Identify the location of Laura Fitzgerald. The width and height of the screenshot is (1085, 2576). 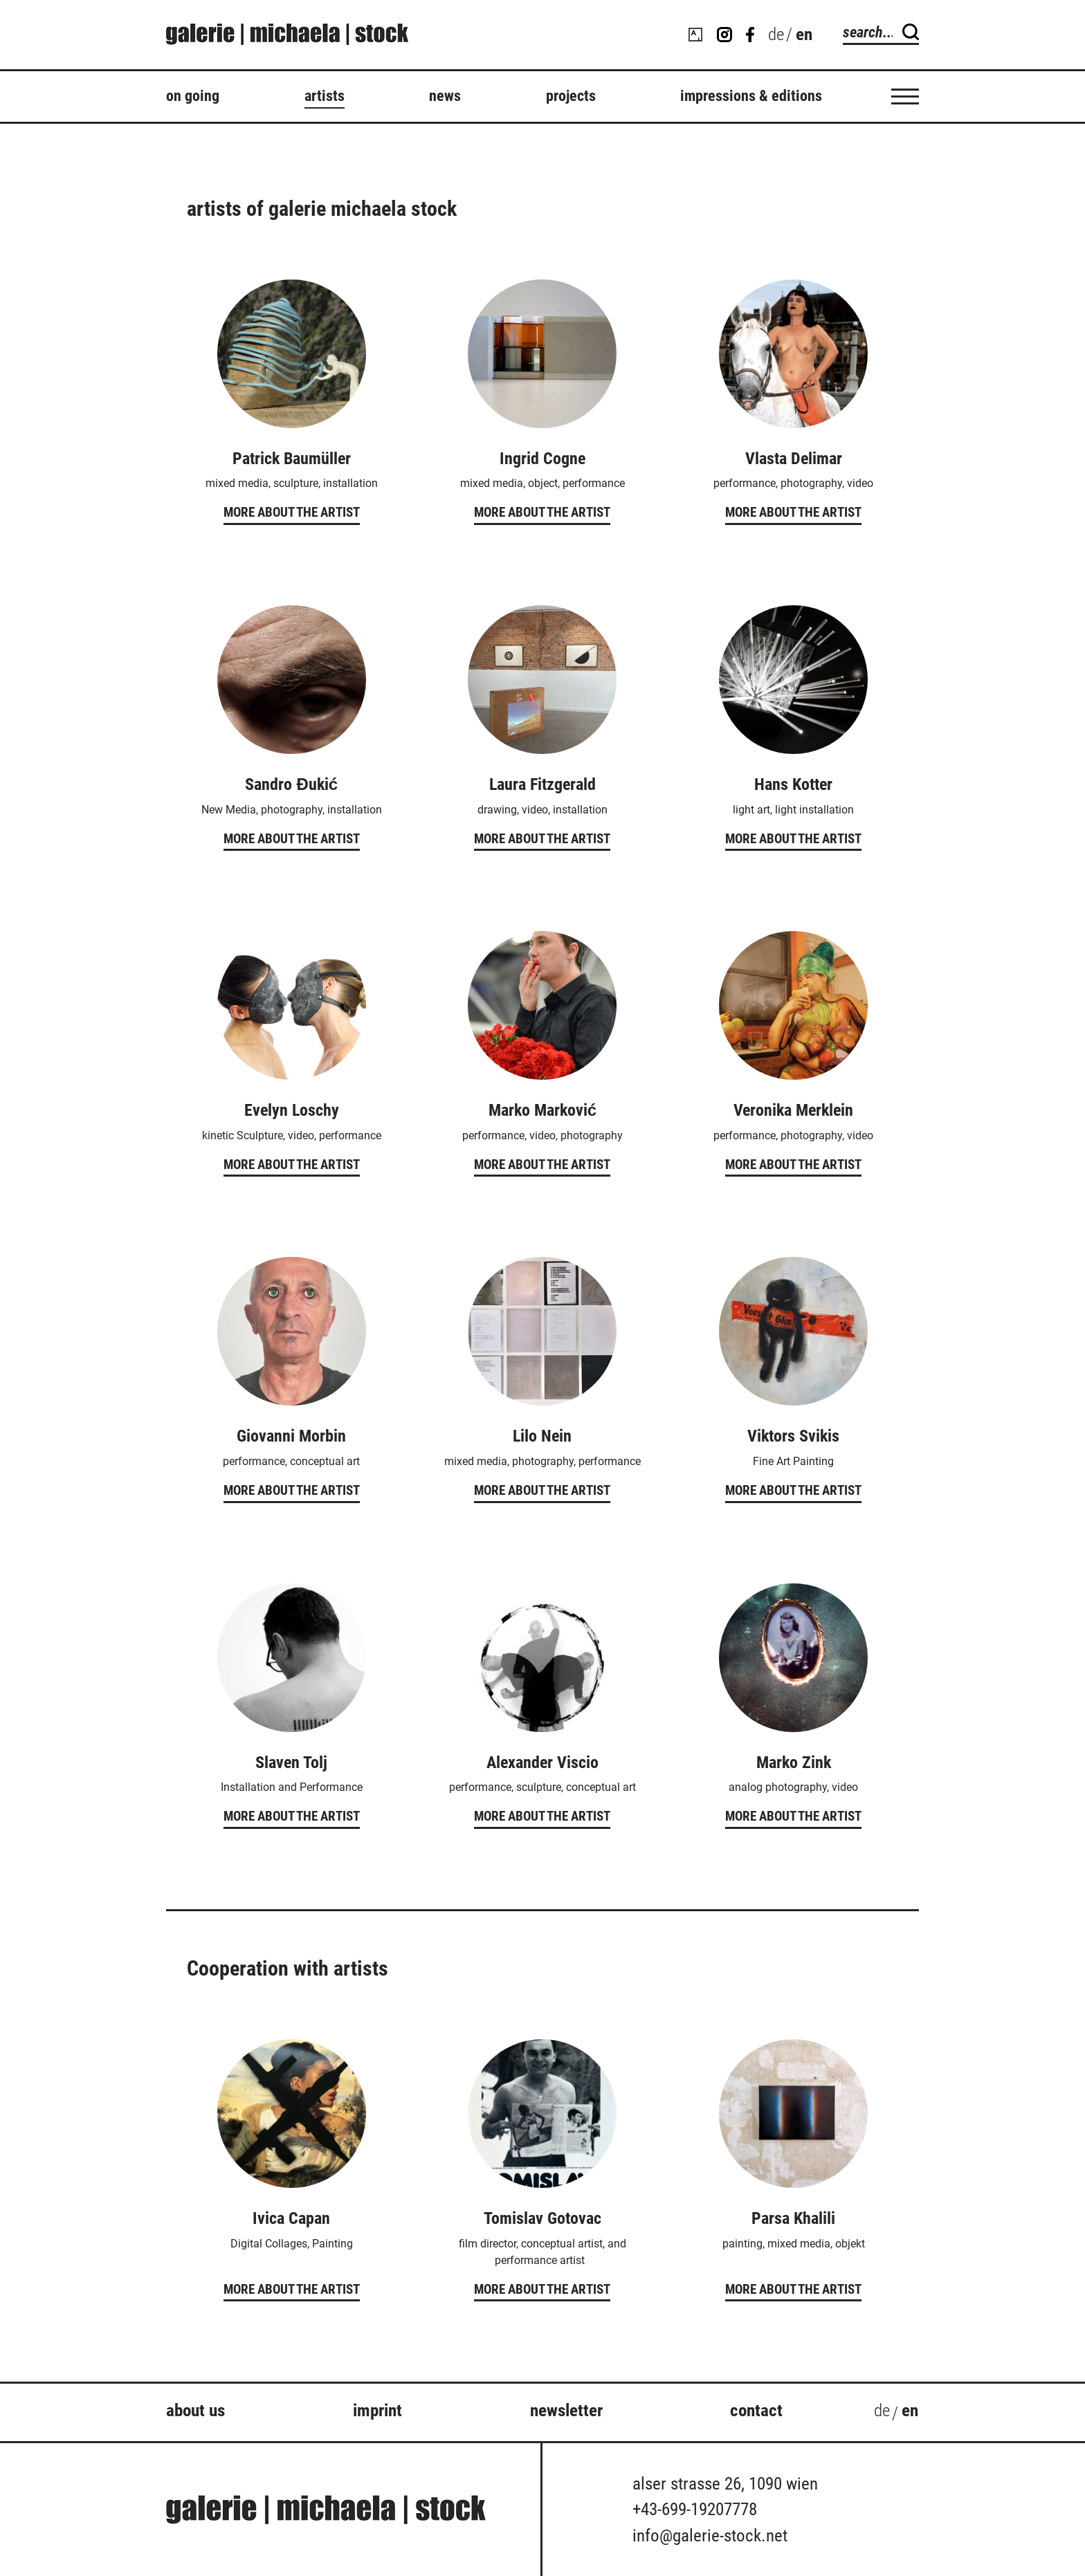
(542, 784).